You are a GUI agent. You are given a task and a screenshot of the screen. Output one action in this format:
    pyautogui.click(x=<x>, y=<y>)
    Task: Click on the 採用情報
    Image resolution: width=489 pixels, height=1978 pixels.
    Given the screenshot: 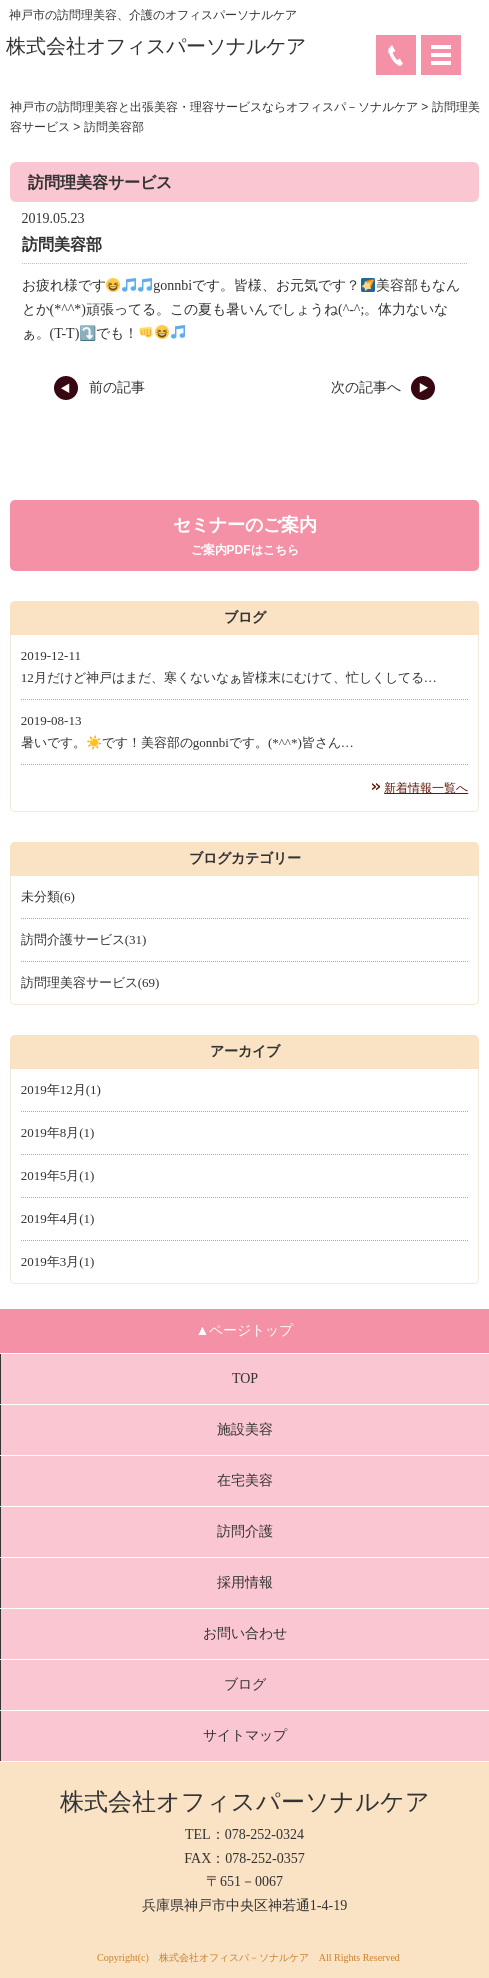 What is the action you would take?
    pyautogui.click(x=245, y=1582)
    